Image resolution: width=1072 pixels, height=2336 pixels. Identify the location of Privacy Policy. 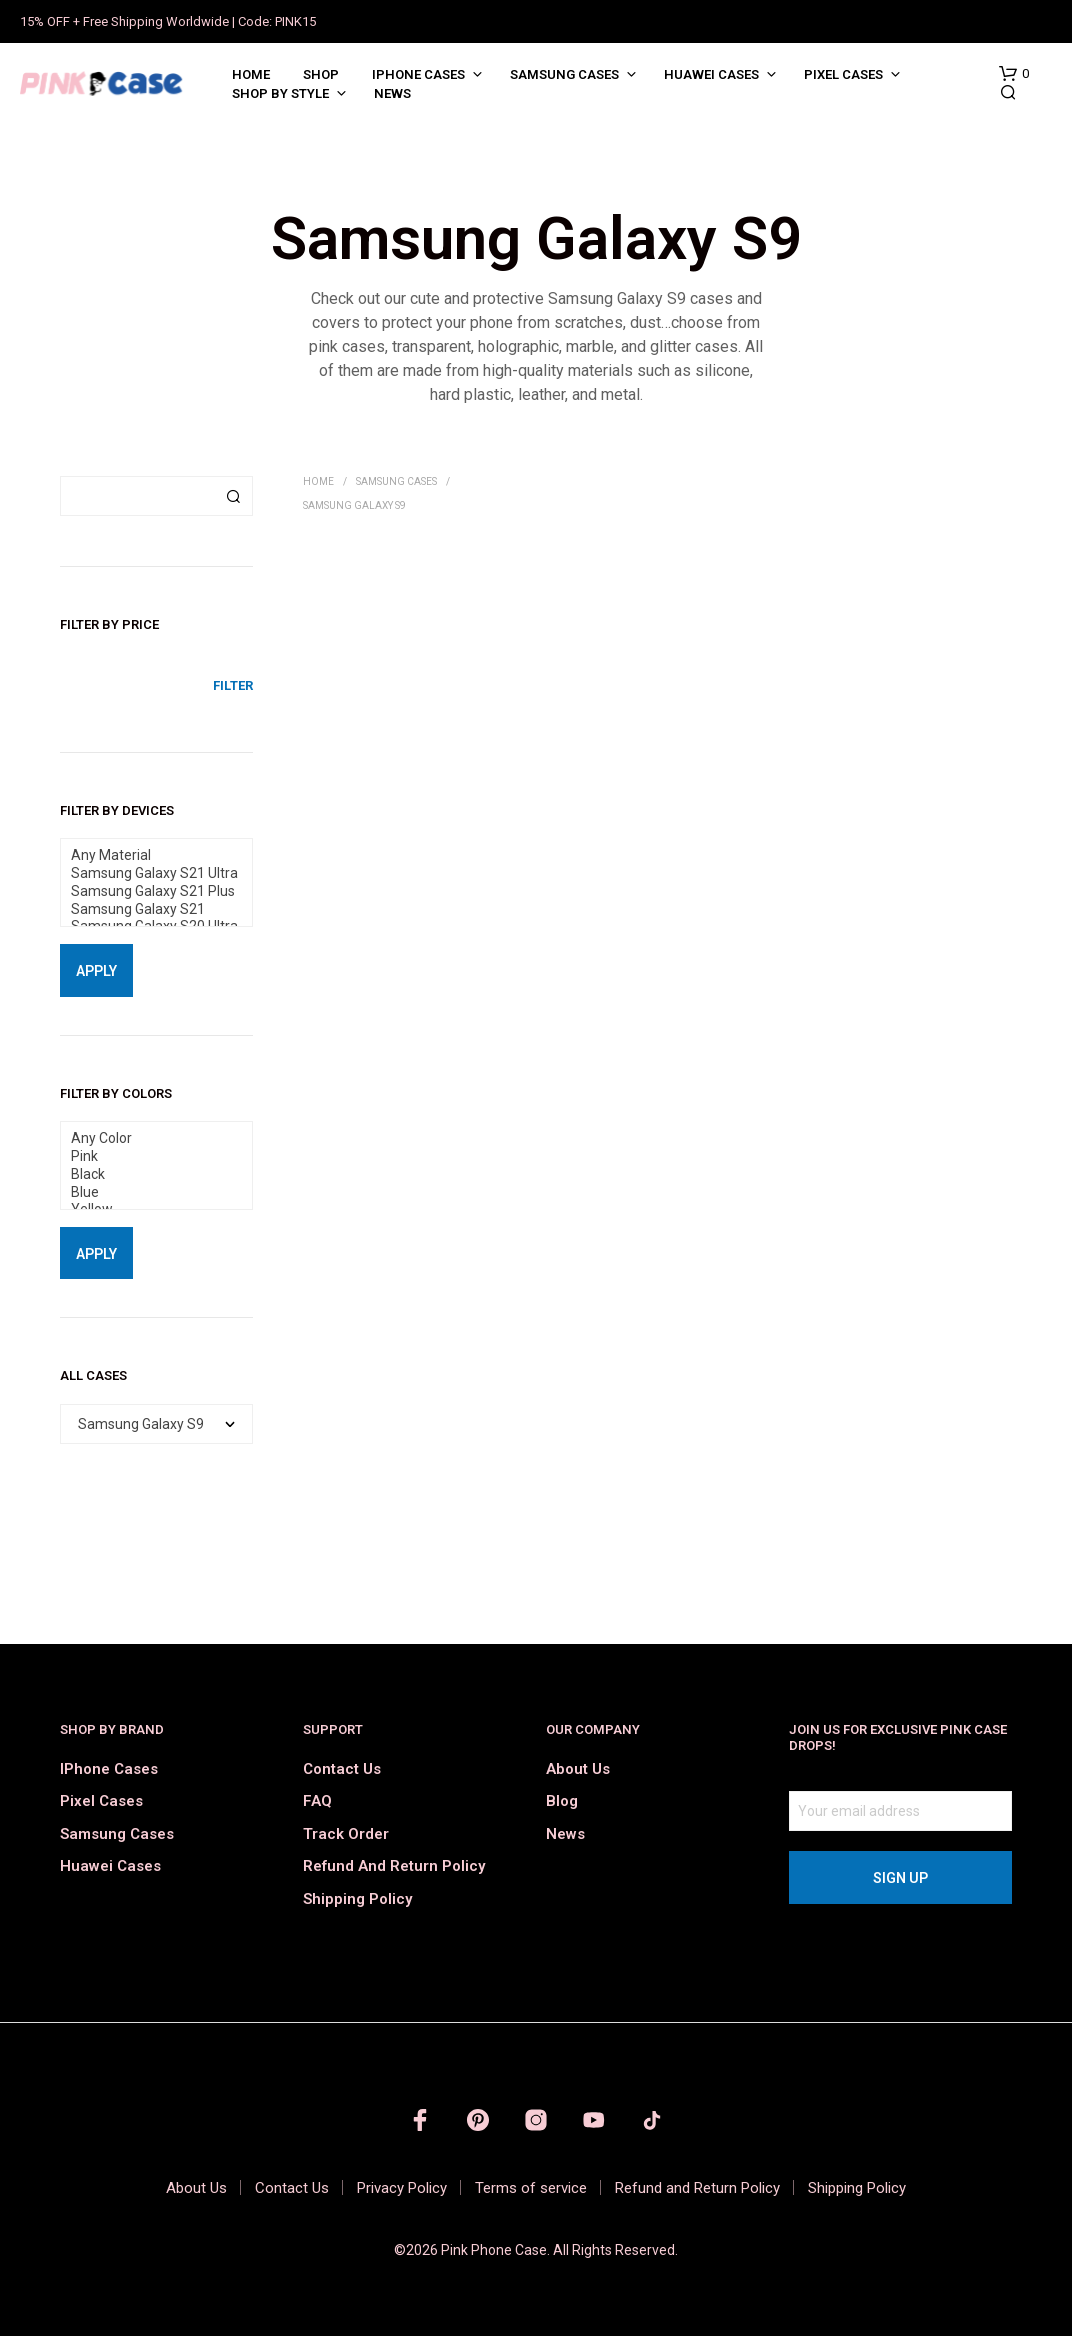
(402, 2188).